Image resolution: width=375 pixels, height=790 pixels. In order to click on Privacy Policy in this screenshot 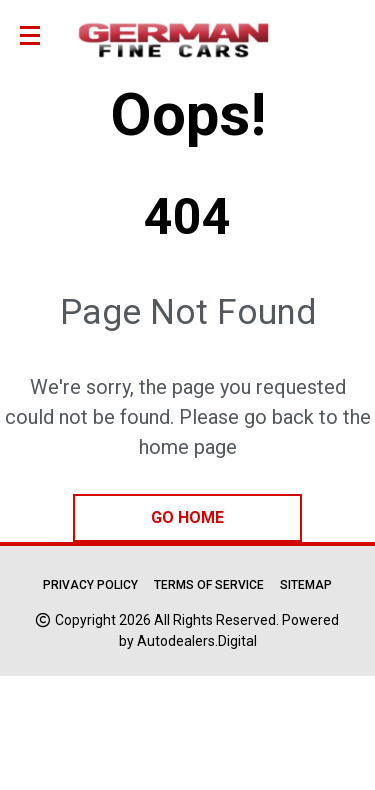, I will do `click(90, 585)`.